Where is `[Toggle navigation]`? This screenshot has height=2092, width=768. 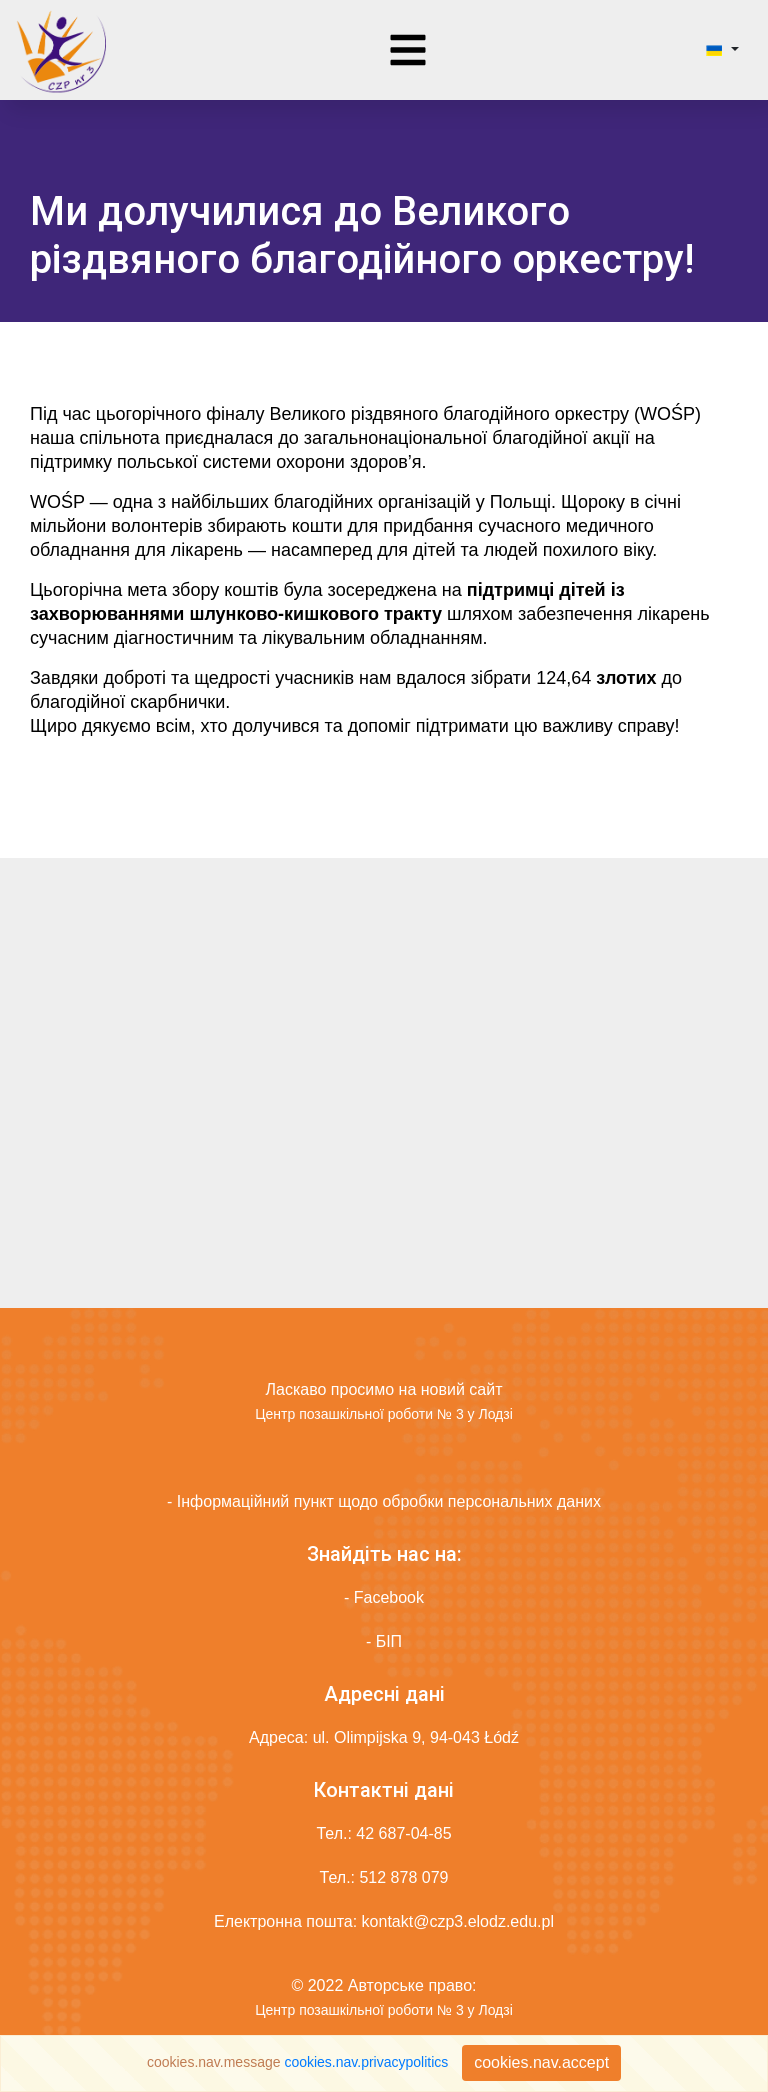 [Toggle navigation] is located at coordinates (408, 50).